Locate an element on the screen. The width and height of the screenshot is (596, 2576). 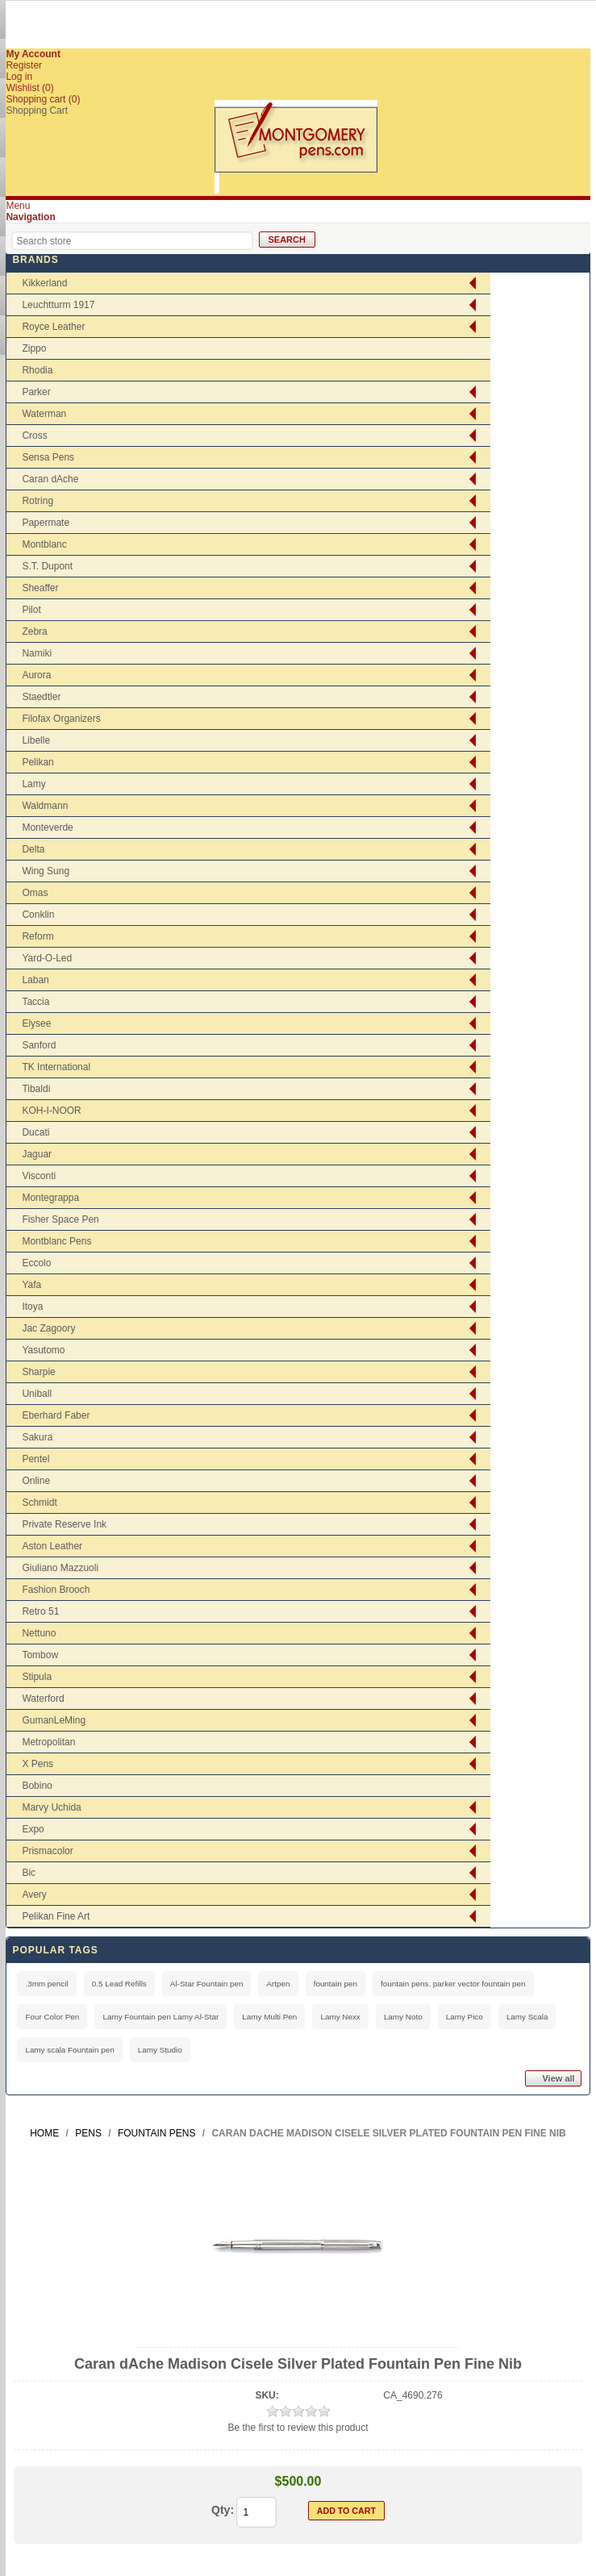
Shopping Cart is located at coordinates (37, 110).